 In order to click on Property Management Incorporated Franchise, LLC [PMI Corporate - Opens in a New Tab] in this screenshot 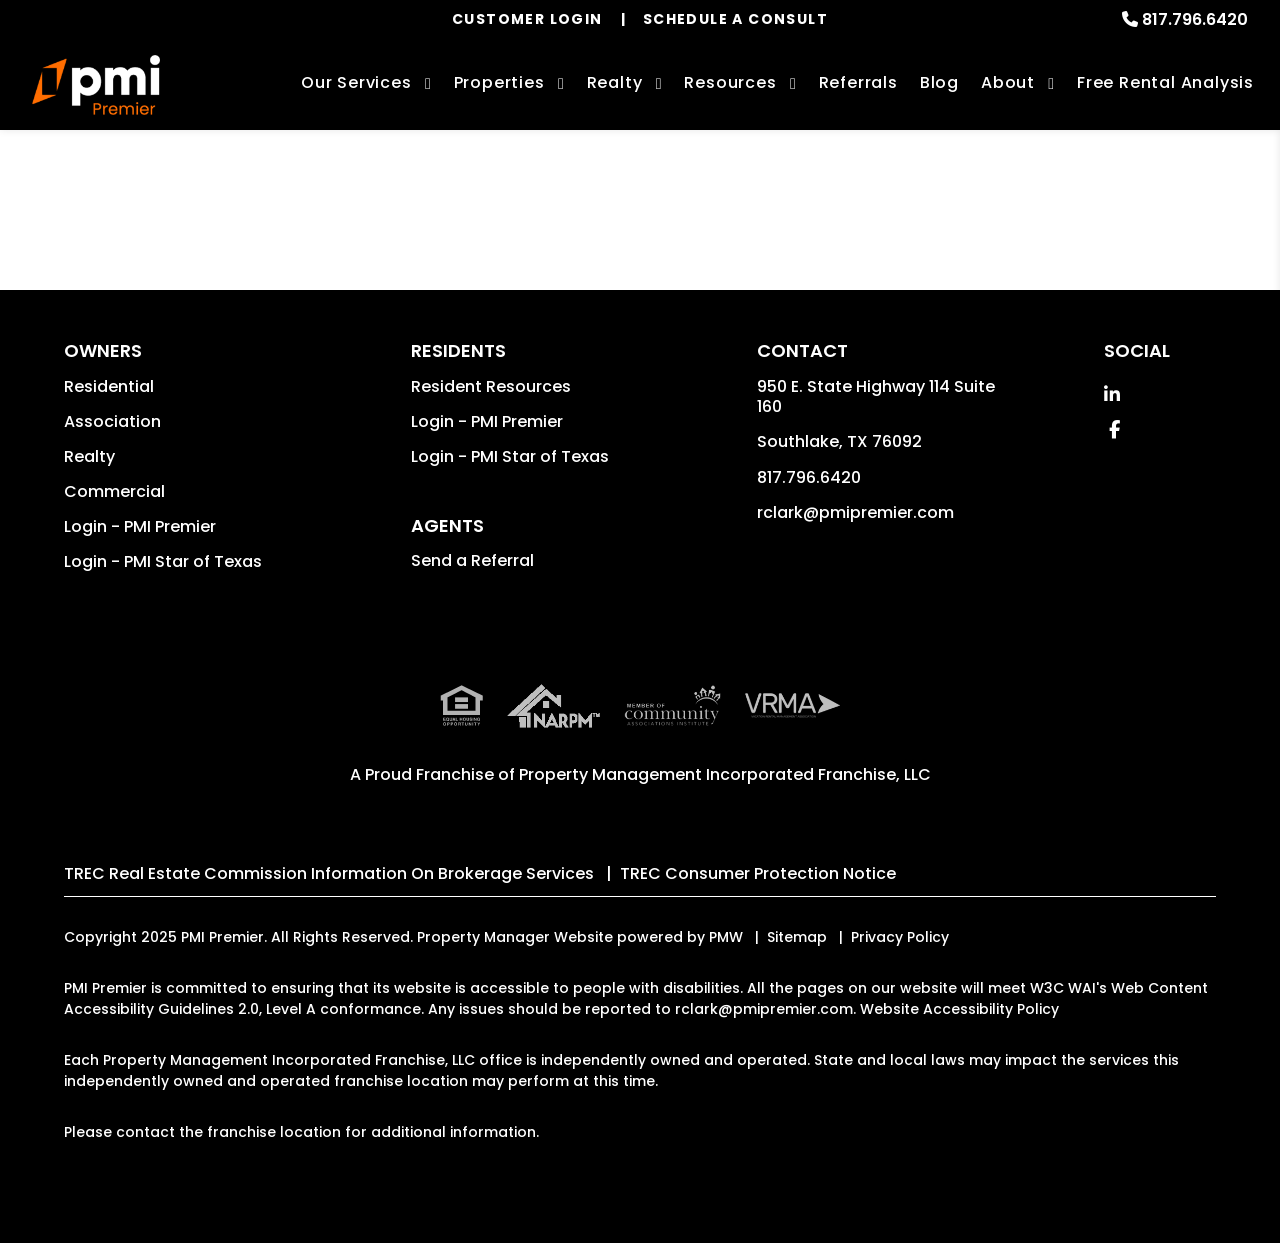, I will do `click(725, 774)`.